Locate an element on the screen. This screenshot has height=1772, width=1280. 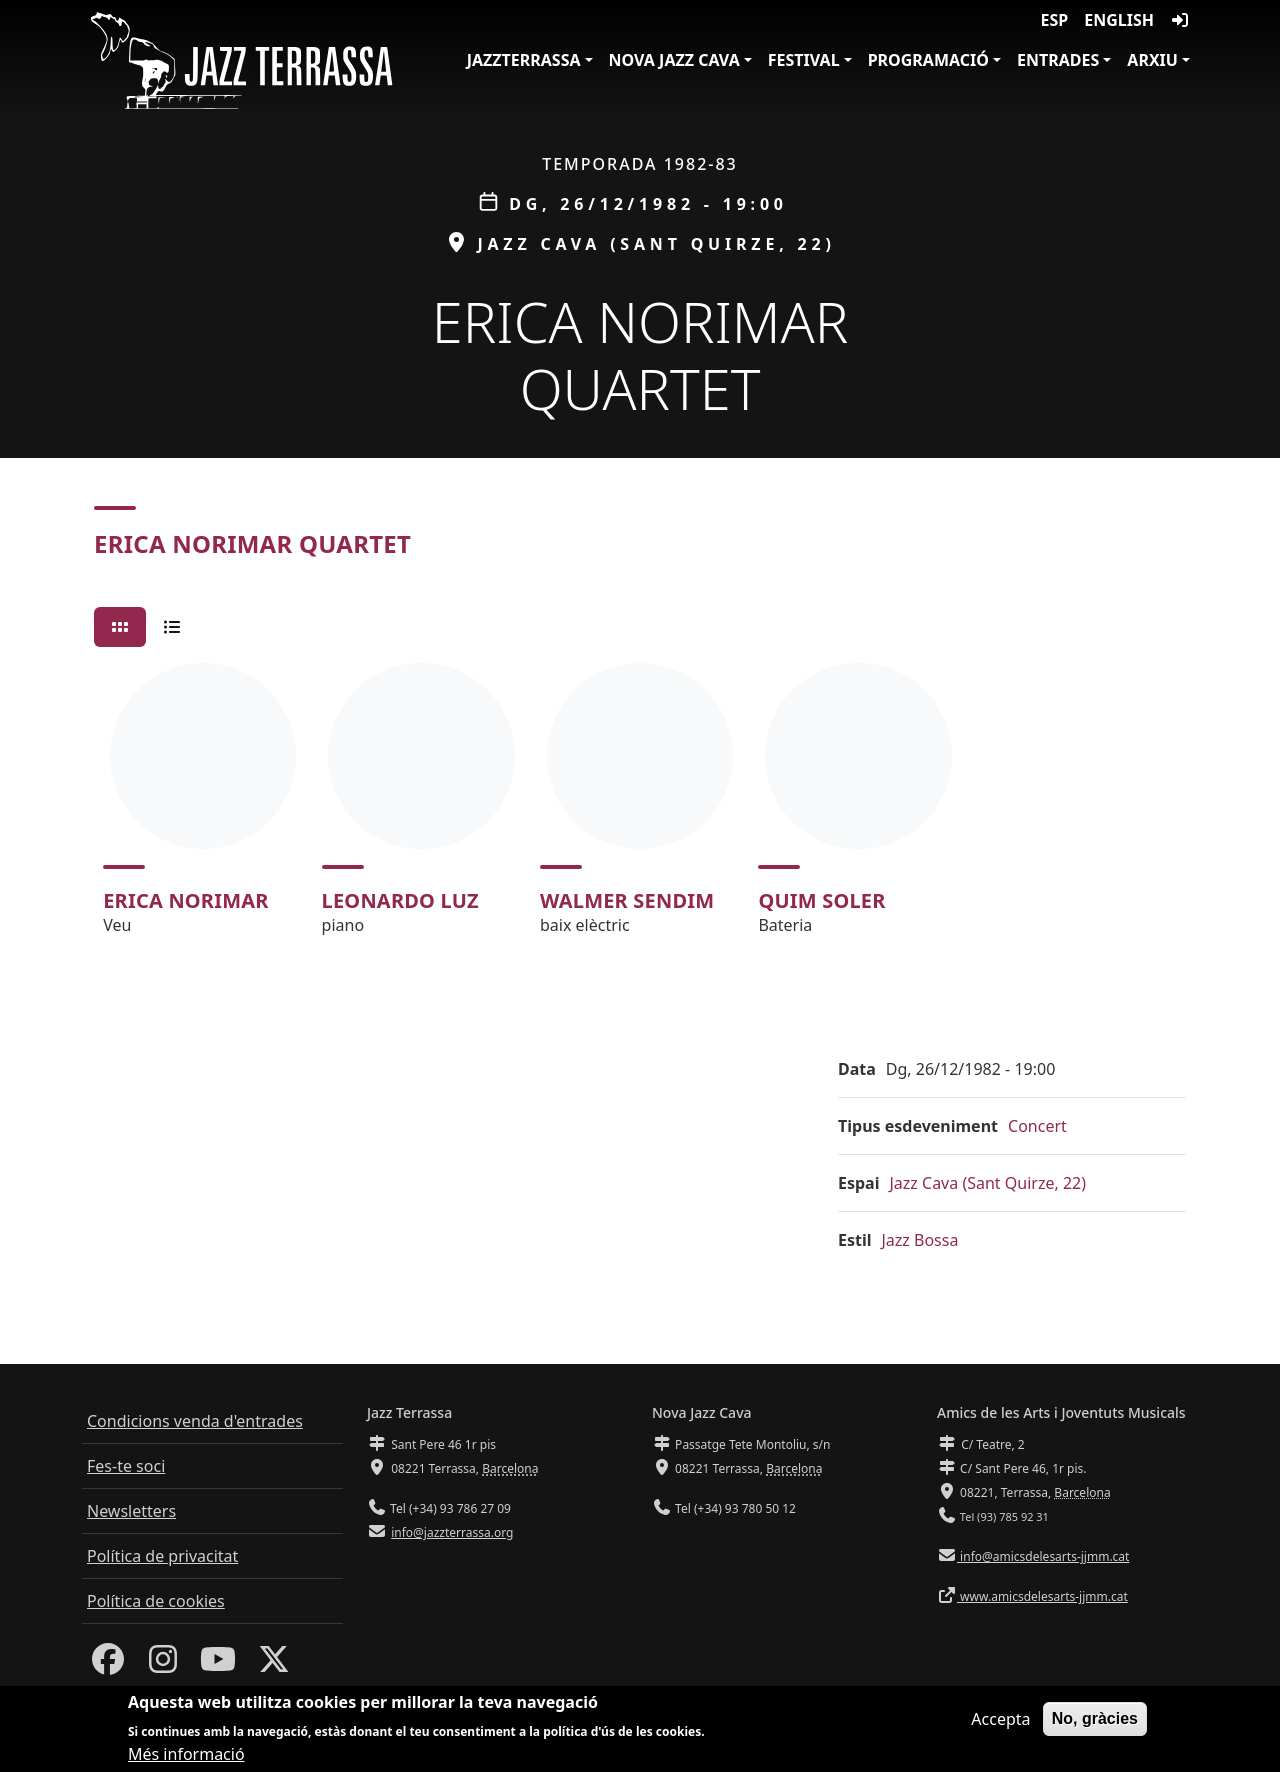
Arxiu is located at coordinates (1152, 60).